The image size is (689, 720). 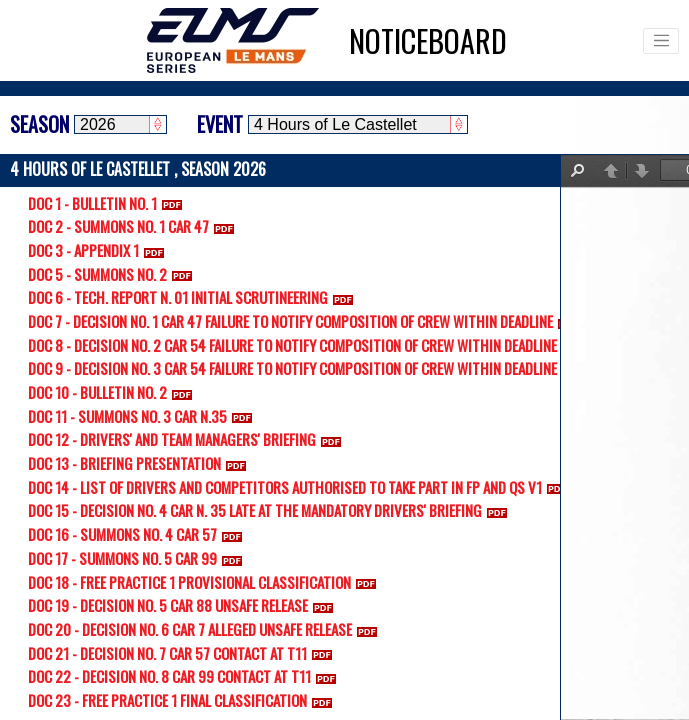 I want to click on DOC 7 - DECISION NO. 1 CAR 47 FAILURE TO NOTIFY COMPOSITION OF CREW WITHIN DEADLINE, so click(x=307, y=321).